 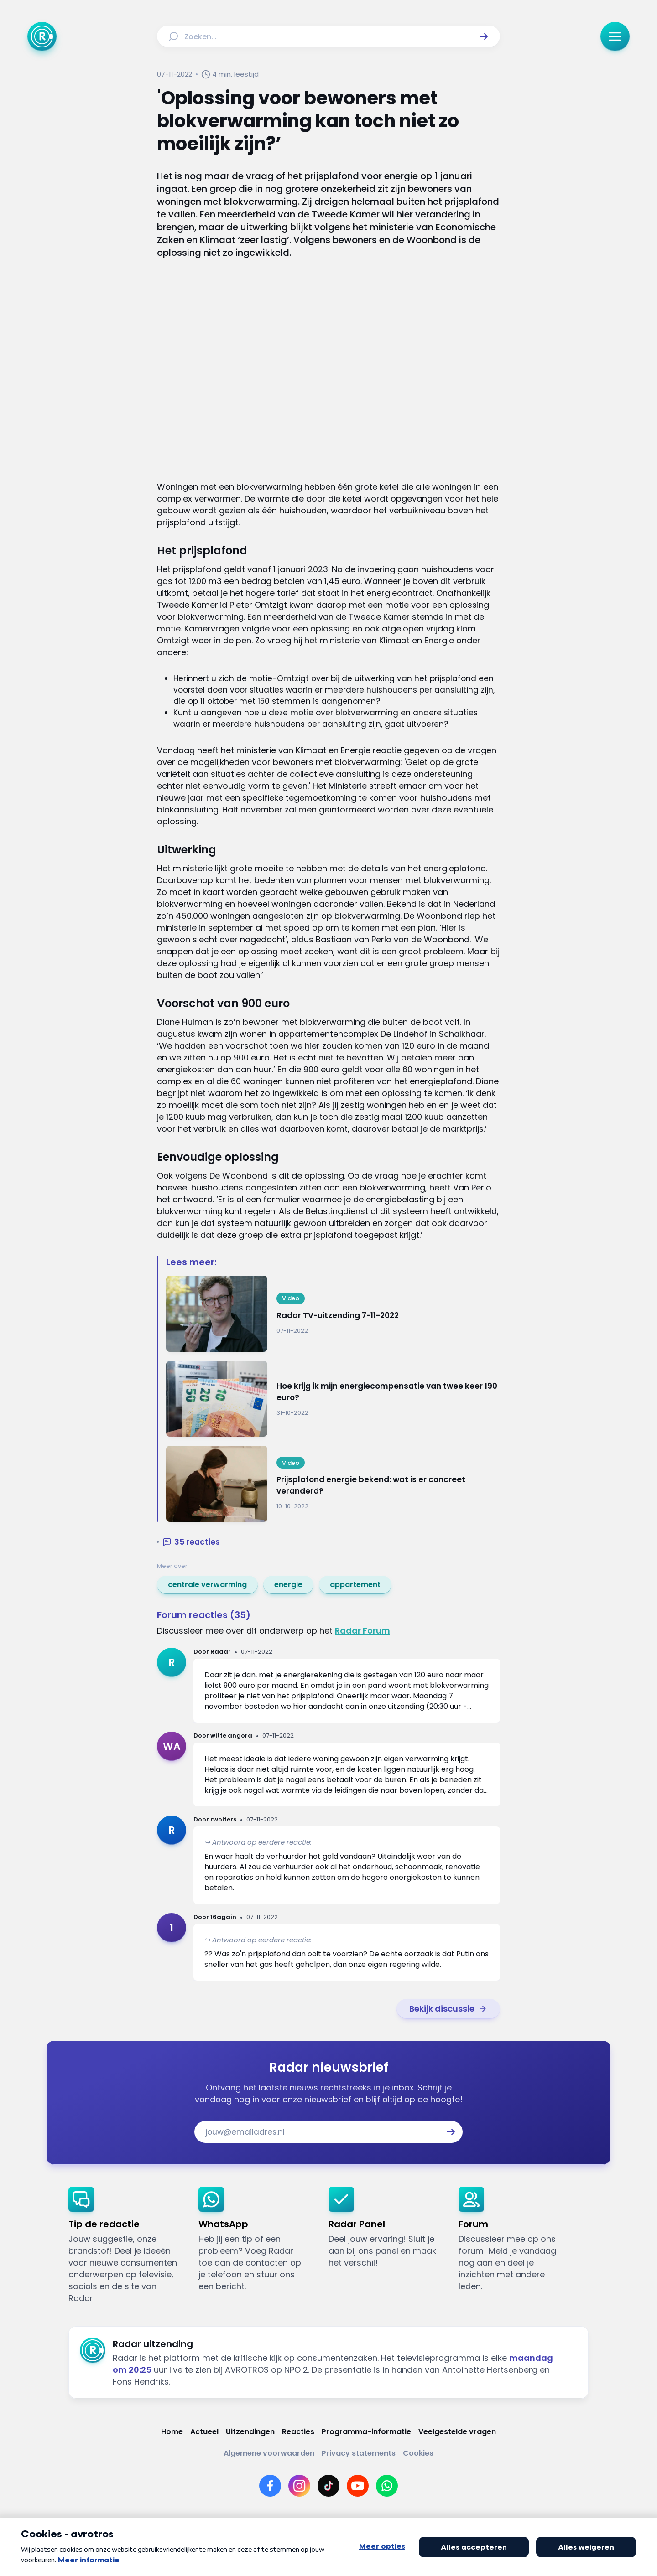 What do you see at coordinates (172, 2431) in the screenshot?
I see `[Link naar Home]` at bounding box center [172, 2431].